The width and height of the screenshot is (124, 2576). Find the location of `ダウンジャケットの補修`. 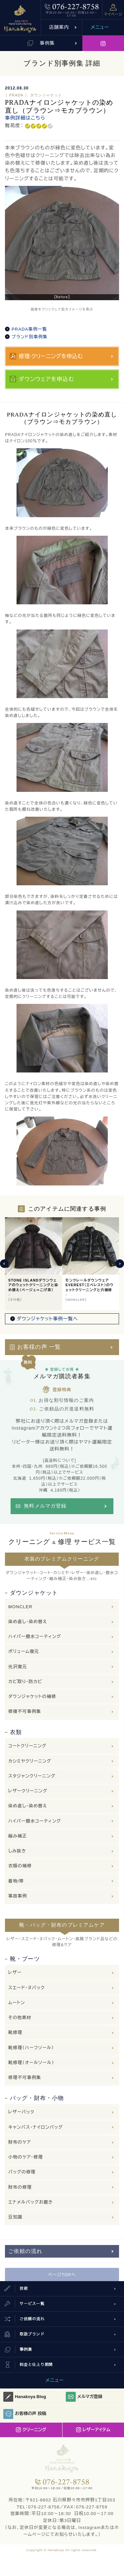

ダウンジャケットの補修 is located at coordinates (32, 1696).